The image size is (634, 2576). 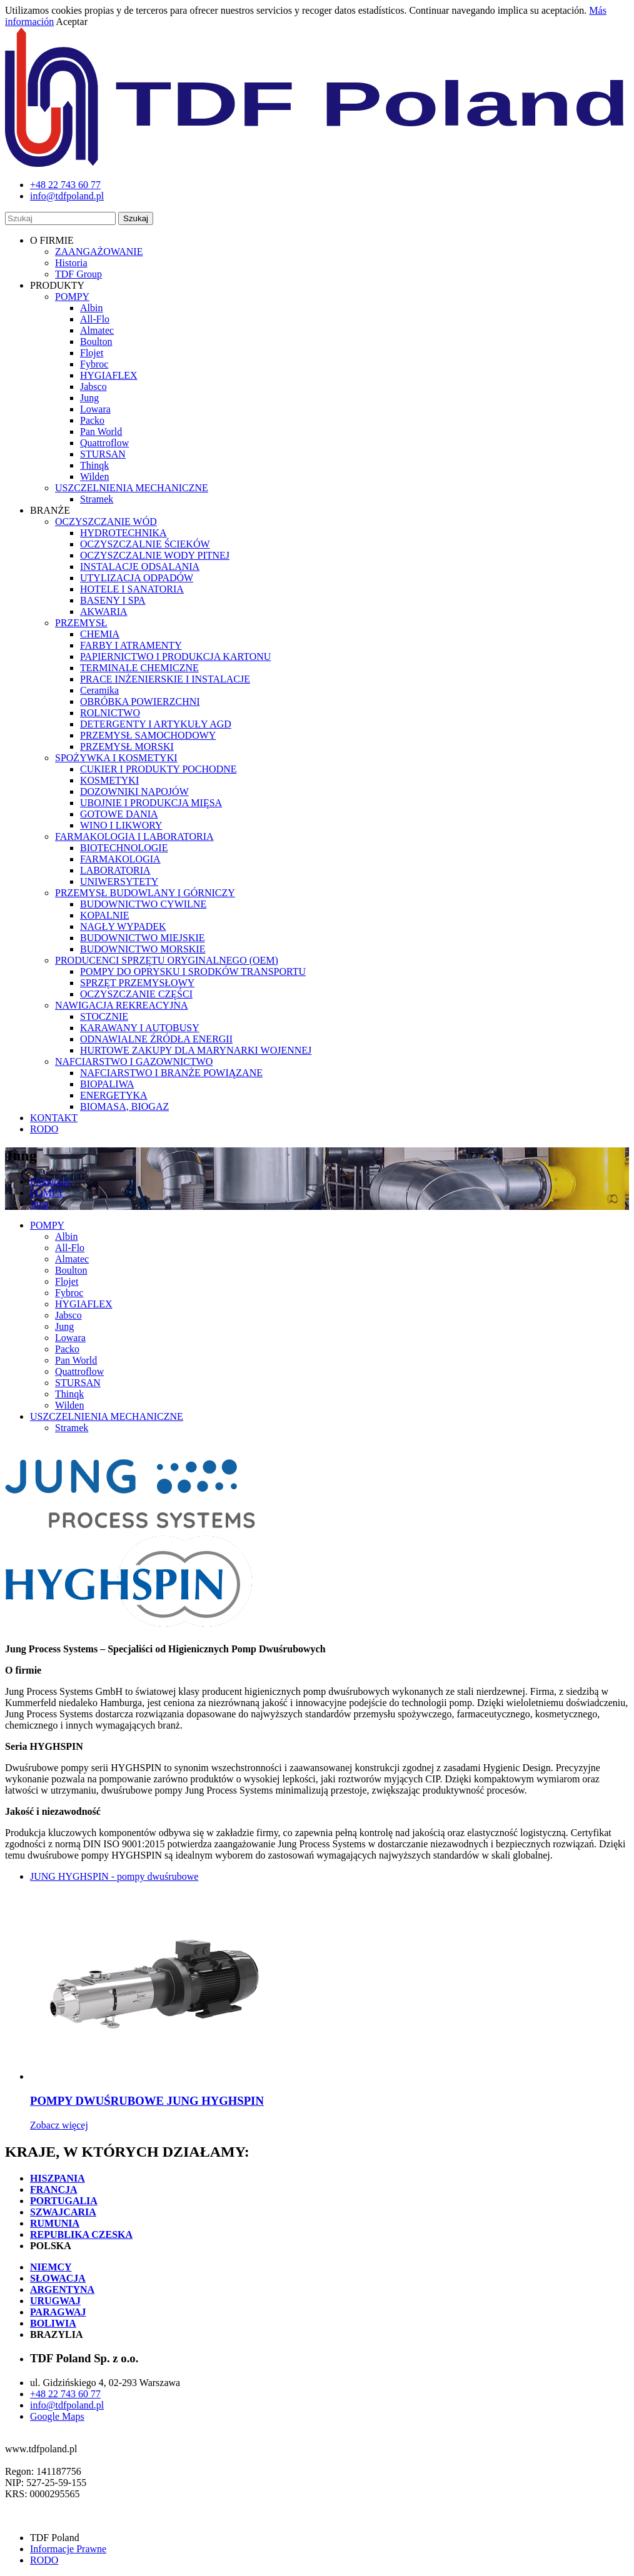 What do you see at coordinates (55, 2300) in the screenshot?
I see `URUGWAJ` at bounding box center [55, 2300].